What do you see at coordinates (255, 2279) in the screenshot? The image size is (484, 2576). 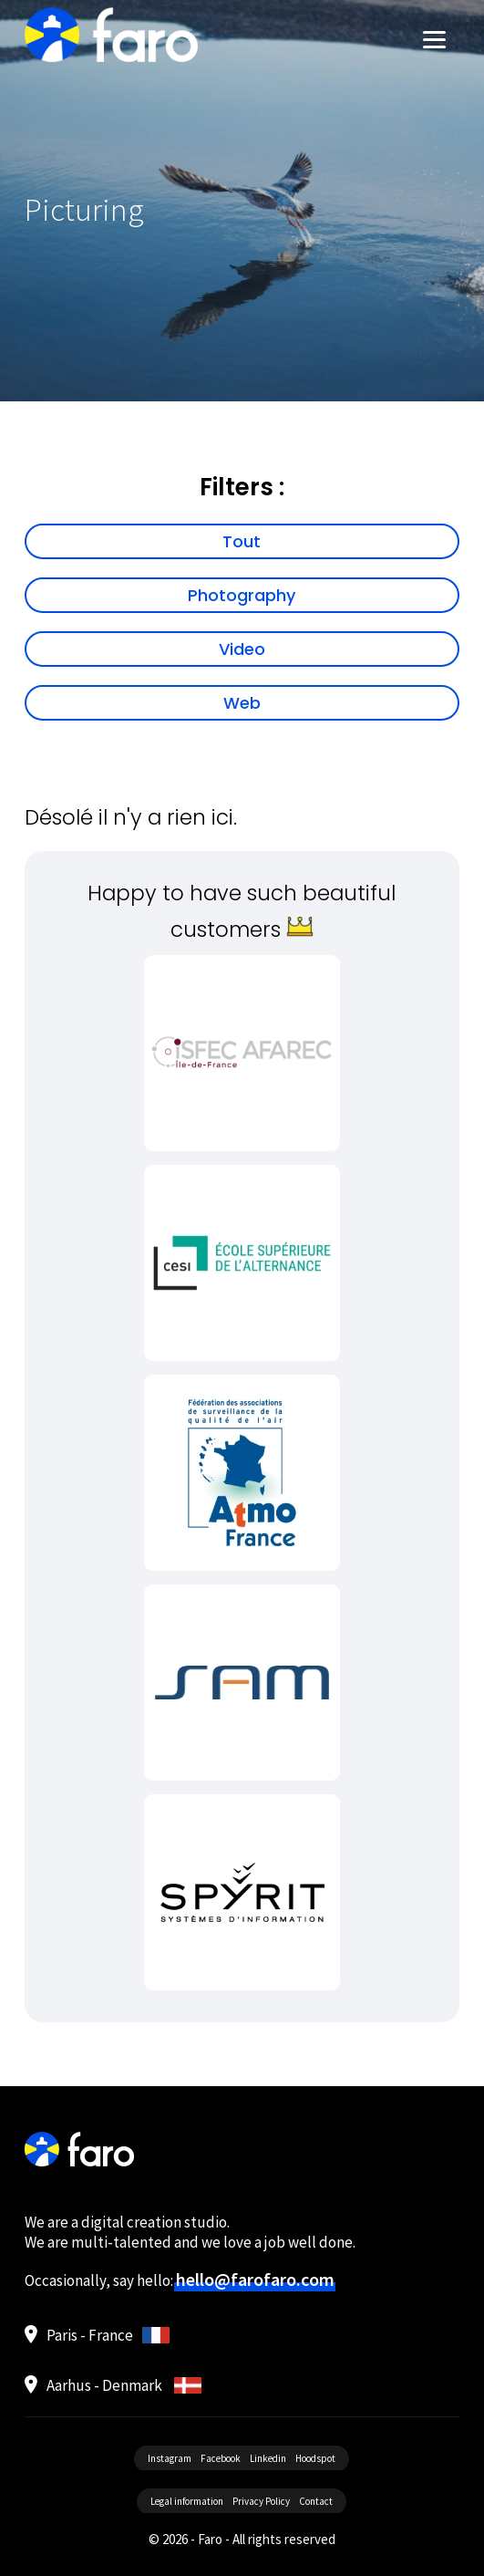 I see `hello@farofaro.com` at bounding box center [255, 2279].